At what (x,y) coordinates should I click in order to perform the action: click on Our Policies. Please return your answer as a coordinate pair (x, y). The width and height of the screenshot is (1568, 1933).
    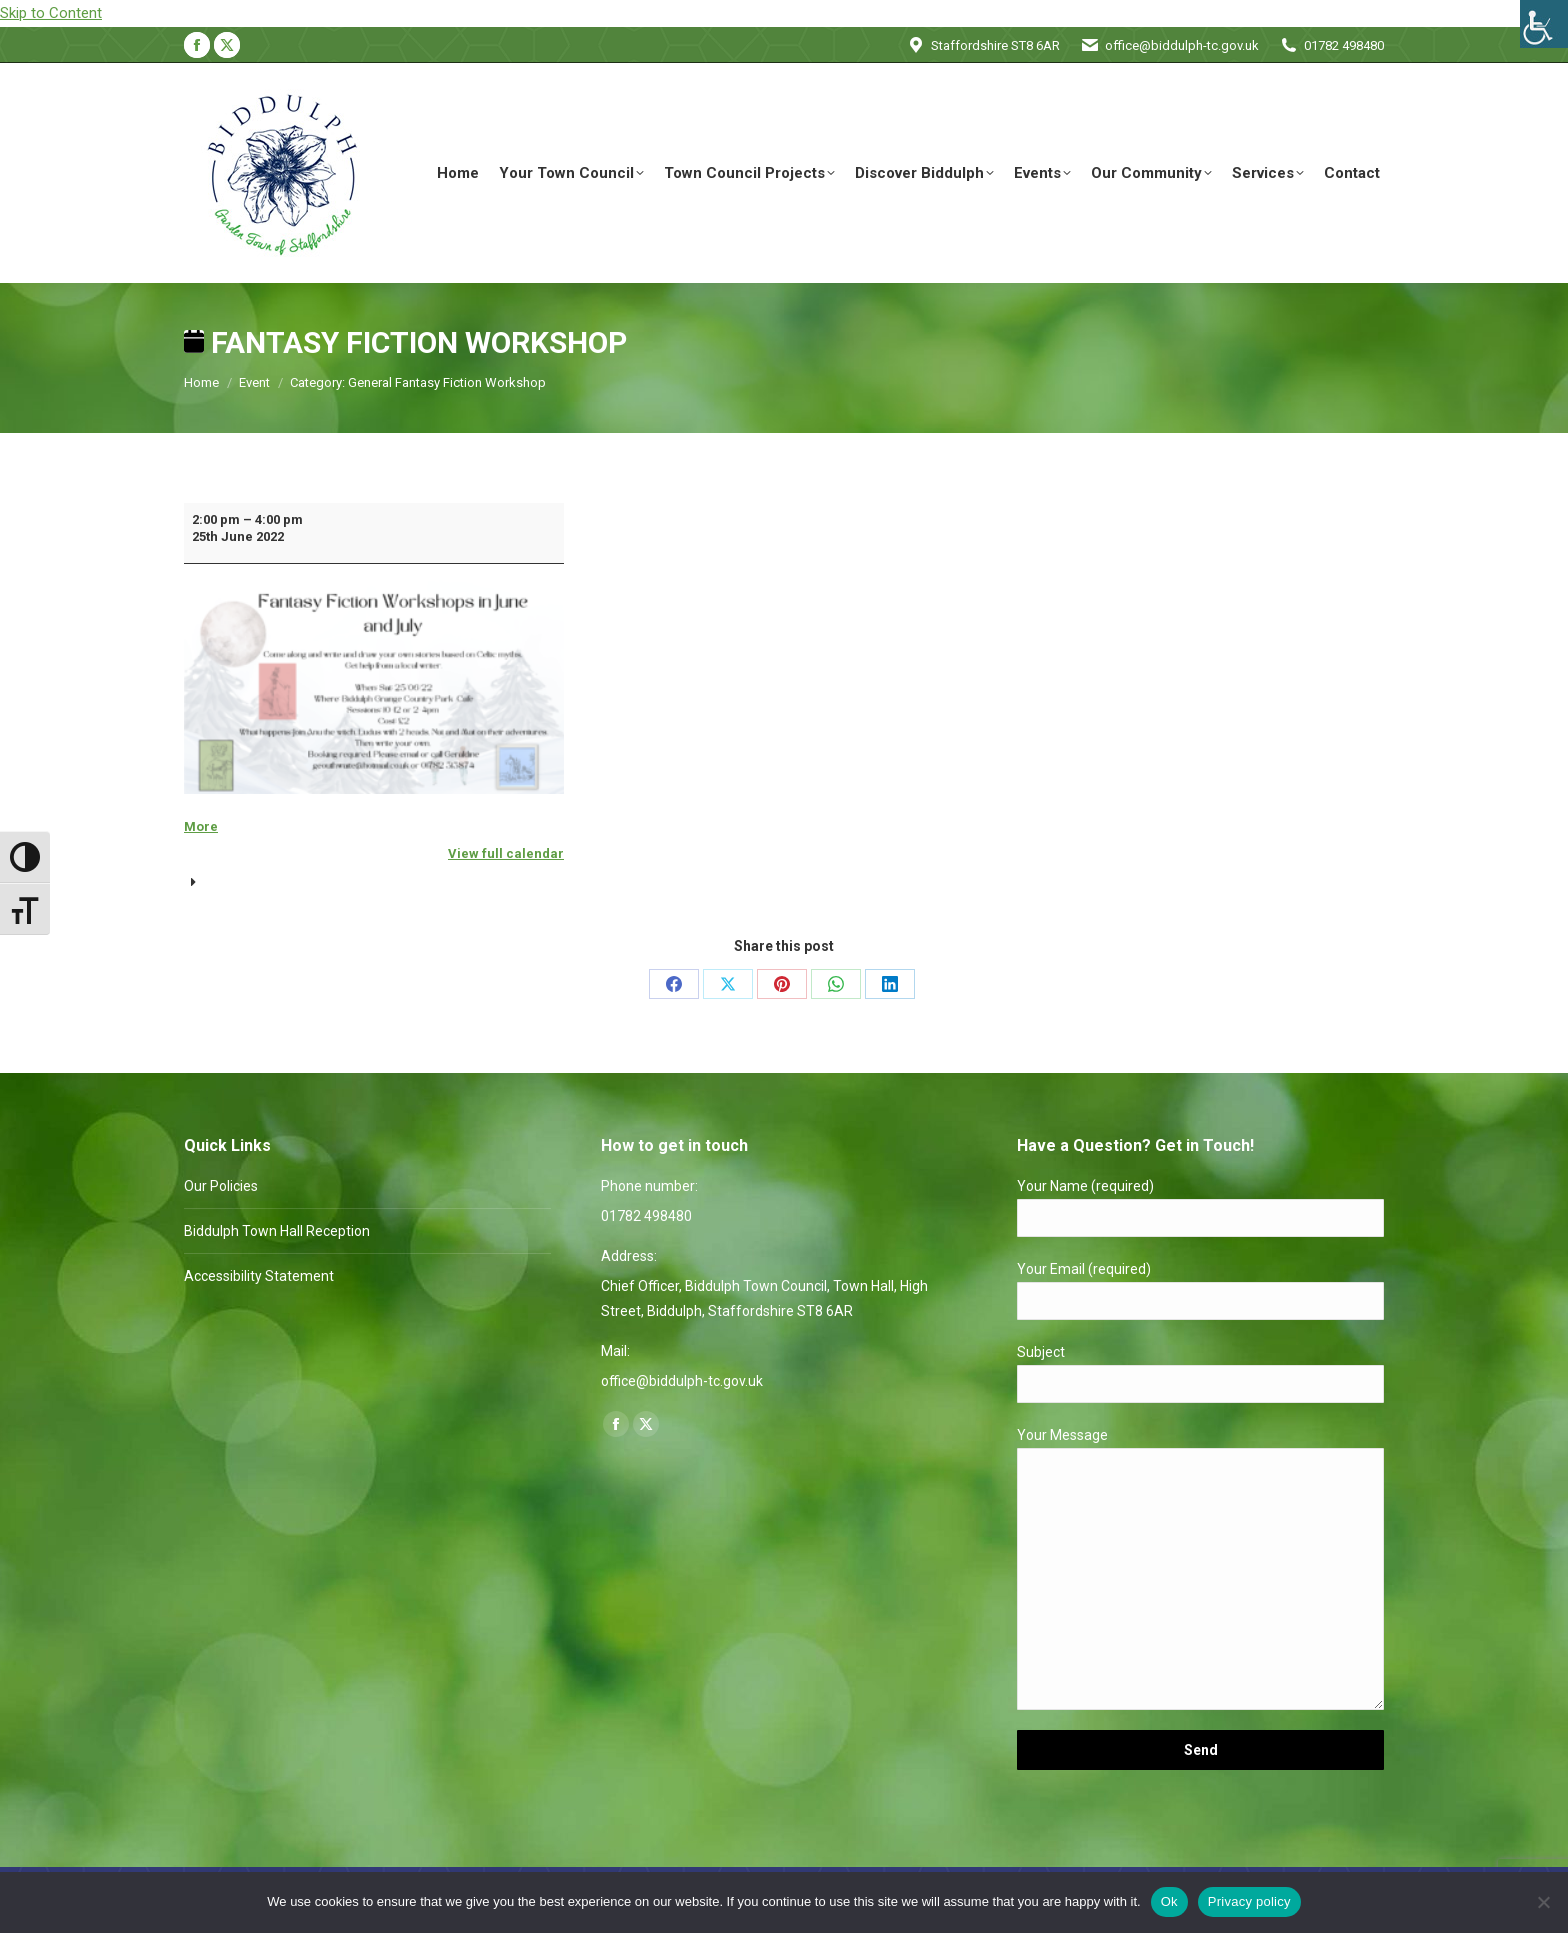
    Looking at the image, I should click on (221, 1186).